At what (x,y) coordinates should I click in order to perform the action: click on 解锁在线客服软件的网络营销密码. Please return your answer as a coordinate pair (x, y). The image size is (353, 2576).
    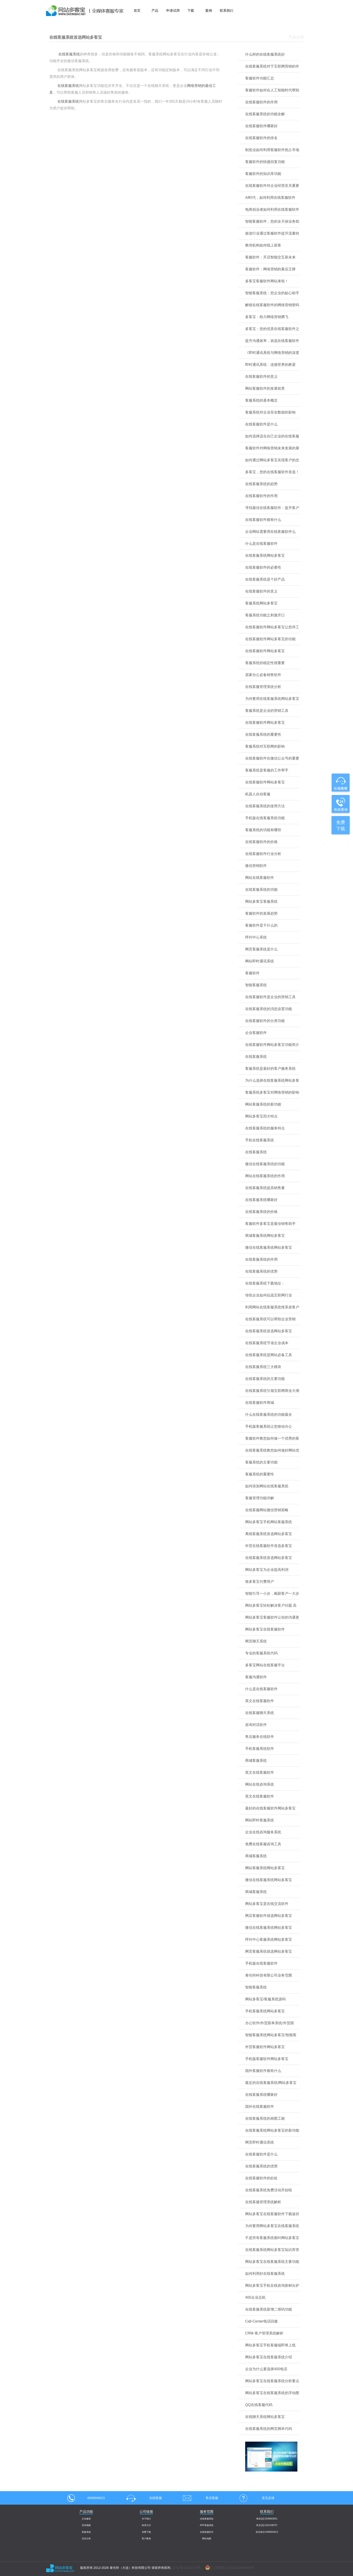
    Looking at the image, I should click on (272, 305).